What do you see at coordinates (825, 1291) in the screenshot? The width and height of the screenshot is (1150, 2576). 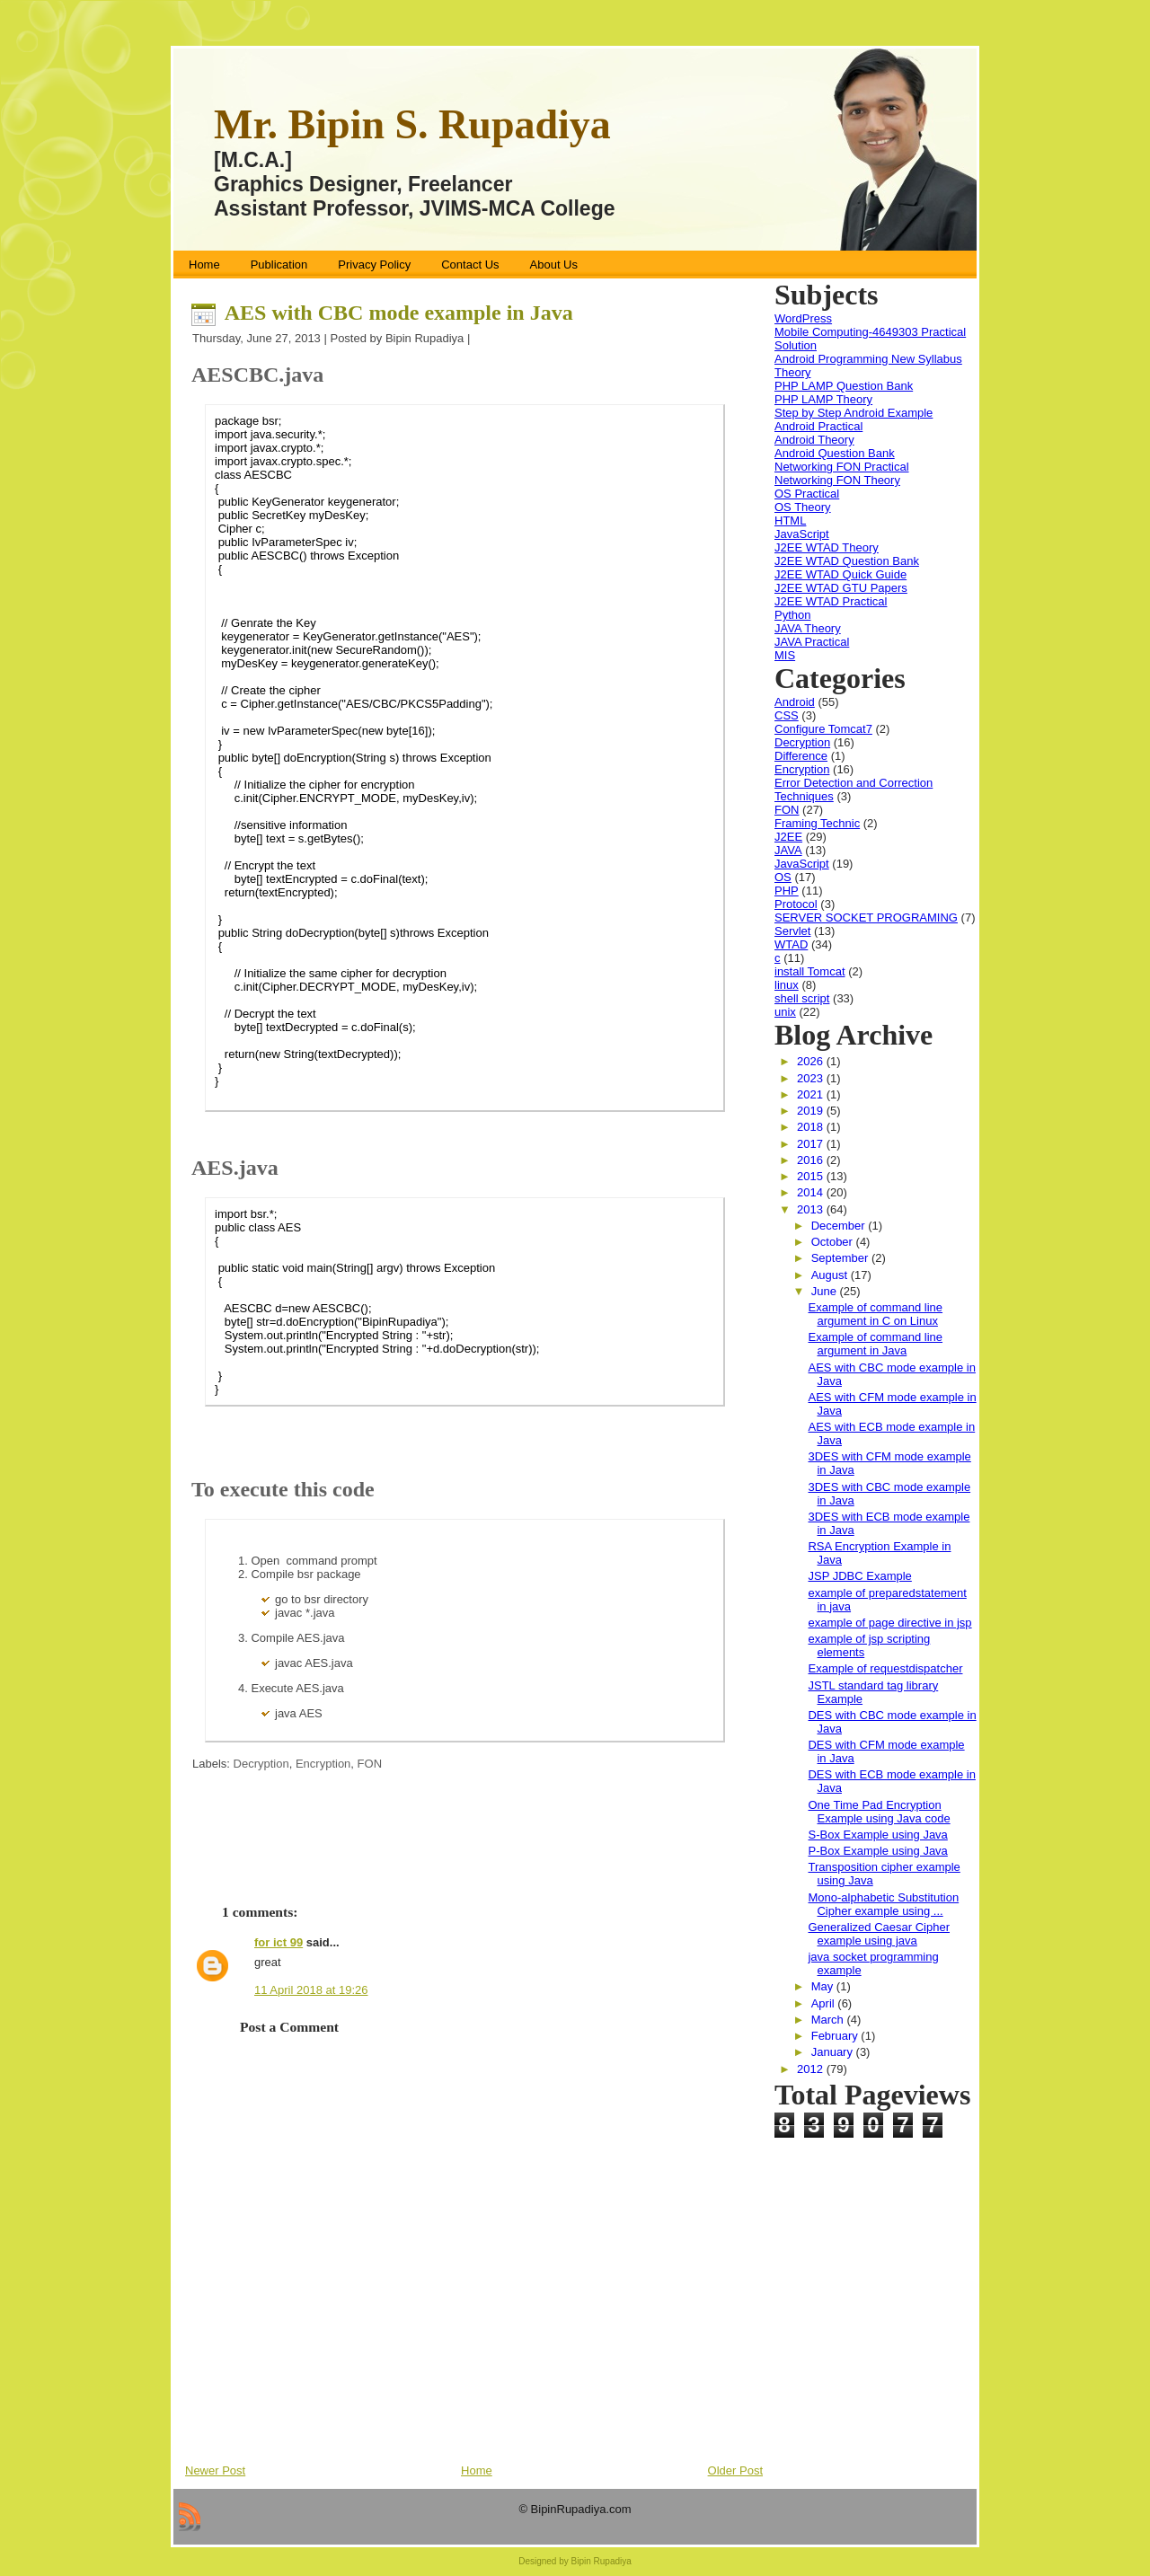 I see `June` at bounding box center [825, 1291].